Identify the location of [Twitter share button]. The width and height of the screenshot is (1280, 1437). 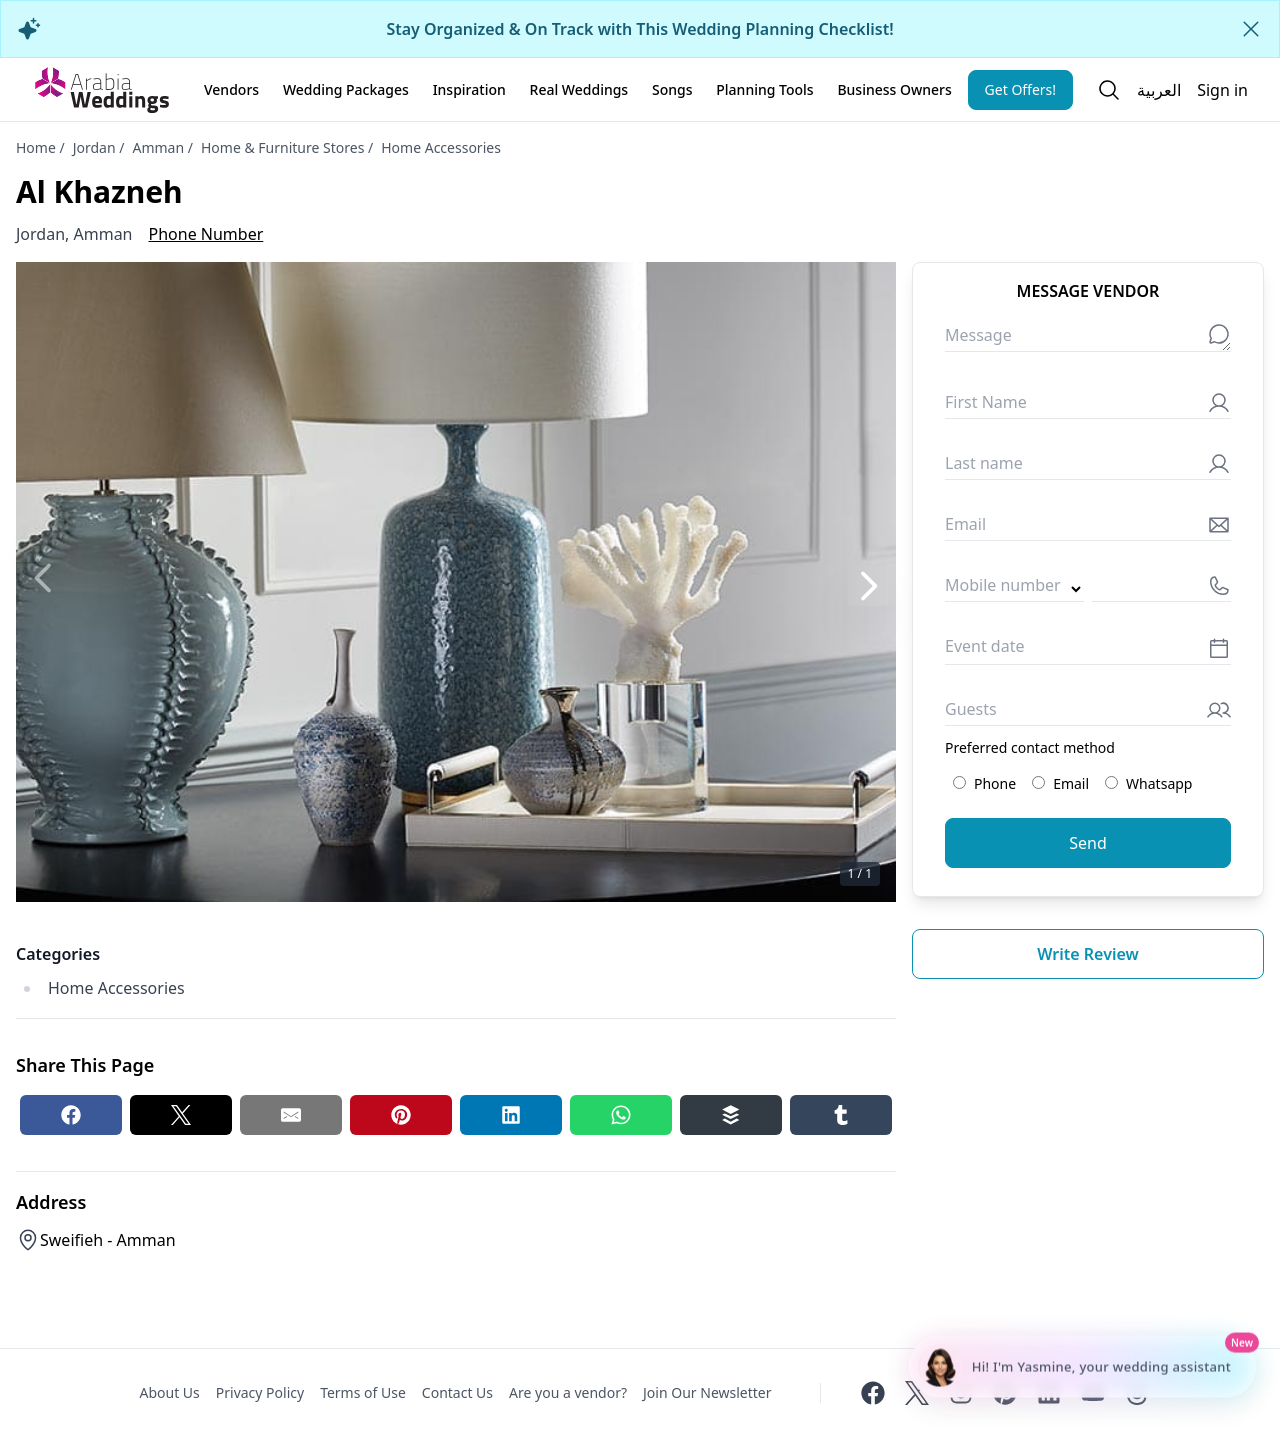
(181, 1115).